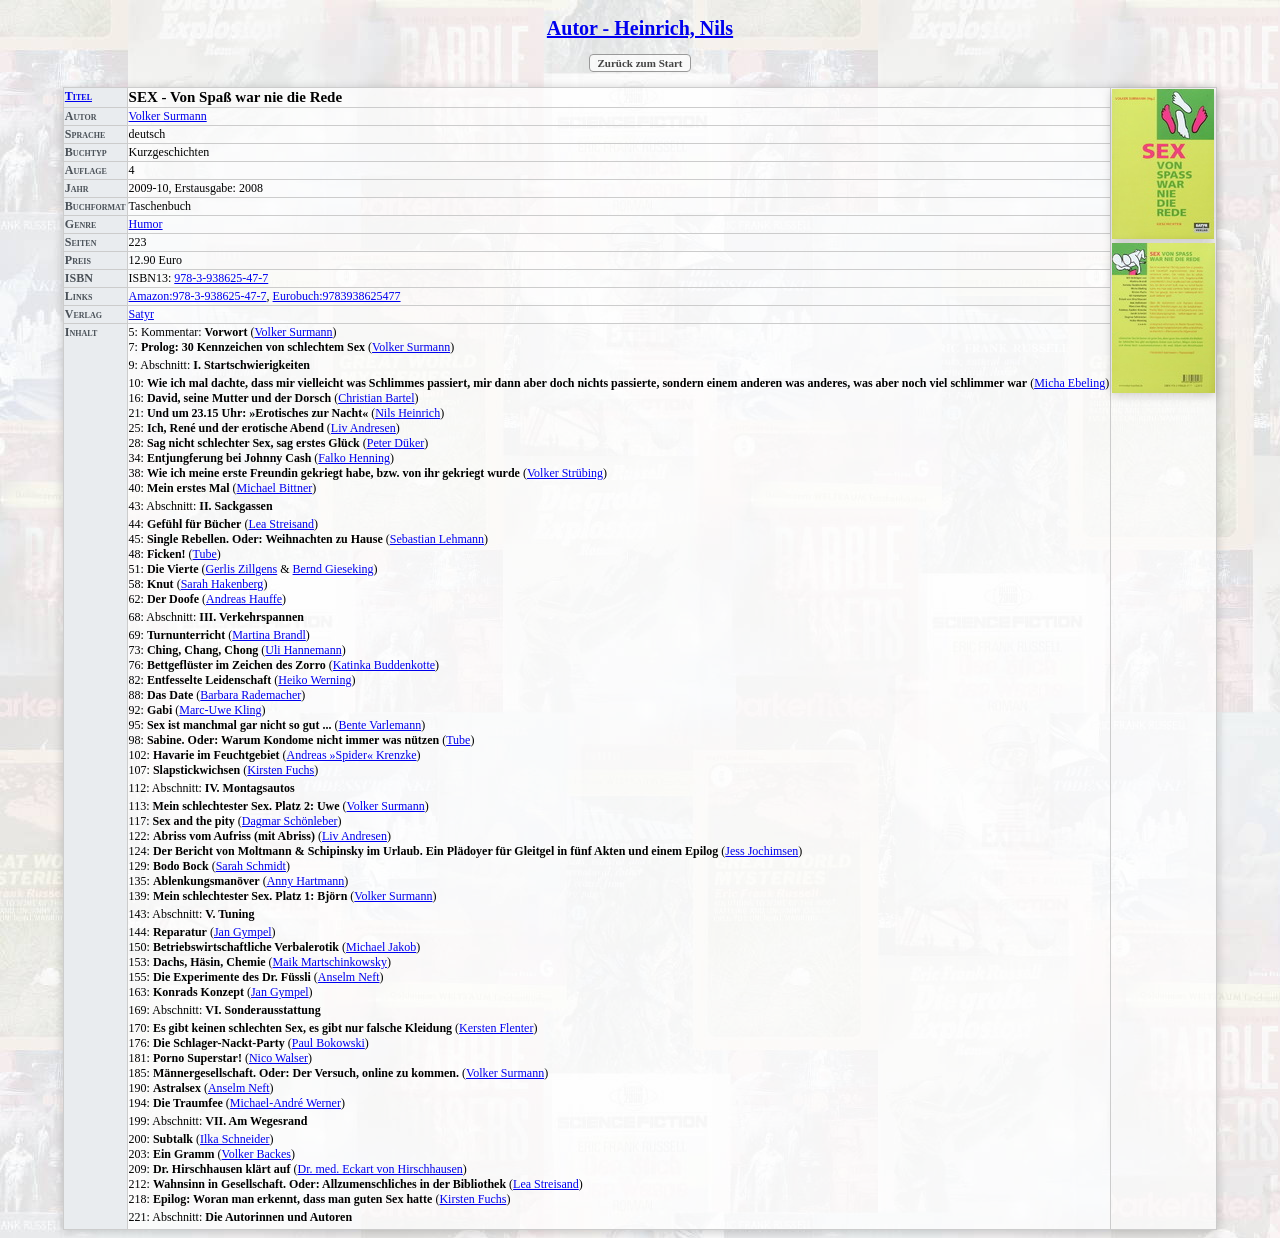 The width and height of the screenshot is (1280, 1238). Describe the element at coordinates (496, 1028) in the screenshot. I see `Kersten Flenter` at that location.